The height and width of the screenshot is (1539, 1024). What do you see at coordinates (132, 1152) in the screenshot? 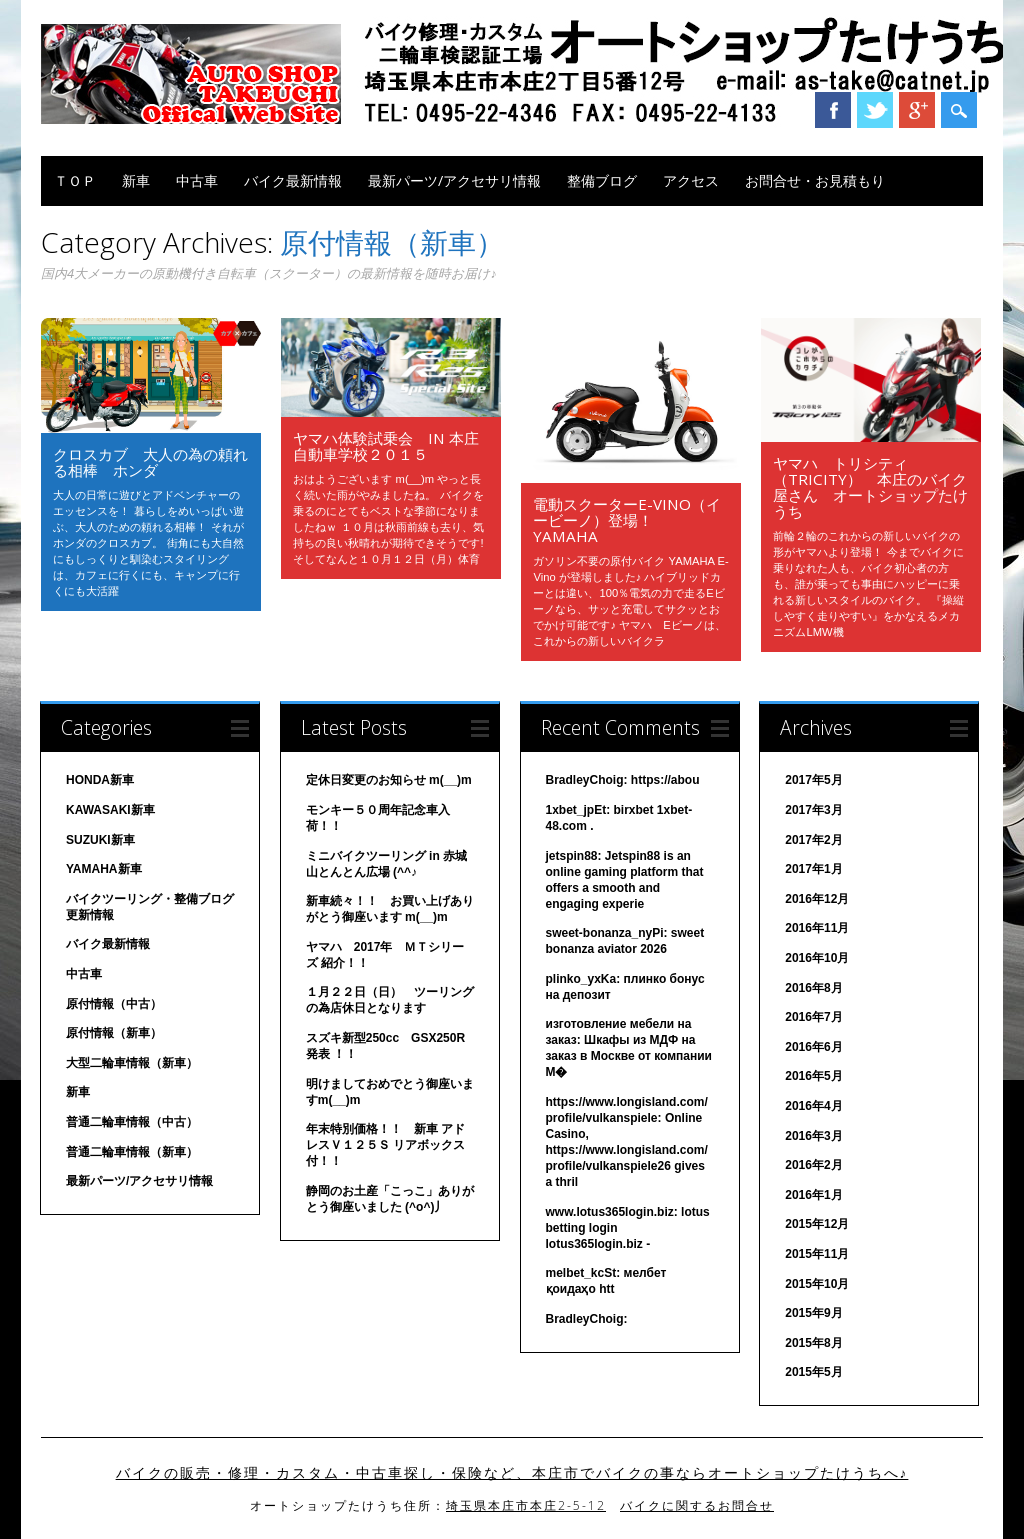
I see `普通二輪車情報（新車）` at bounding box center [132, 1152].